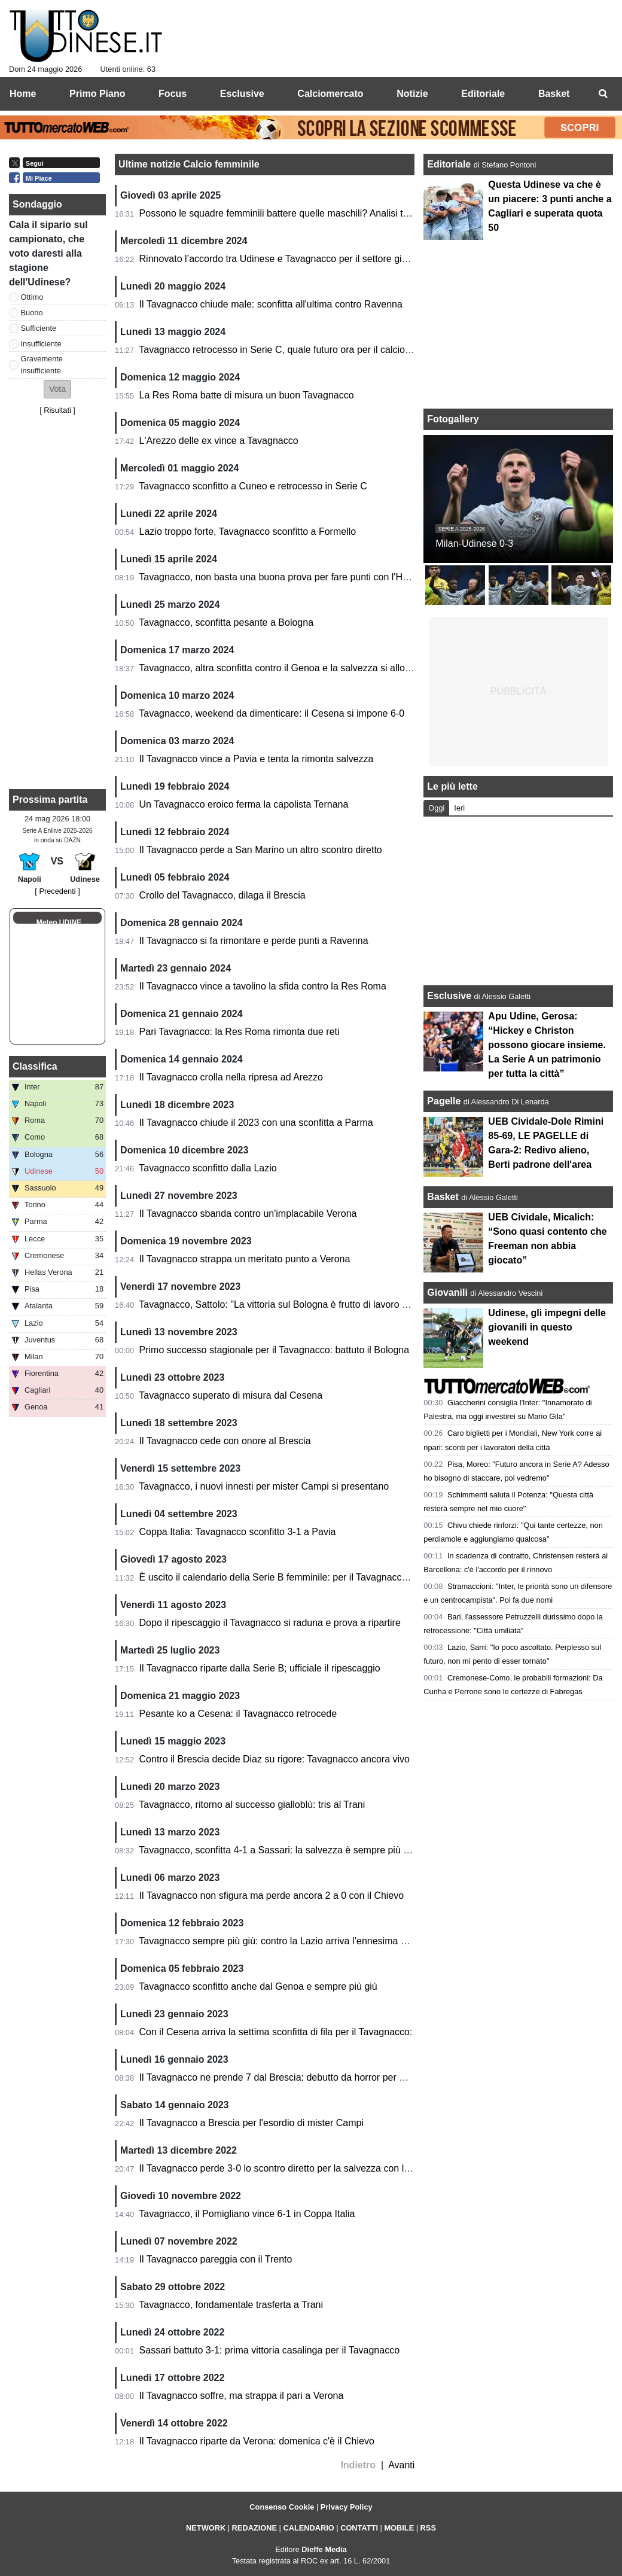 Image resolution: width=622 pixels, height=2576 pixels. What do you see at coordinates (274, 1350) in the screenshot?
I see `Primo successo stagionale per il Tavagnacco: battuto il Bologna` at bounding box center [274, 1350].